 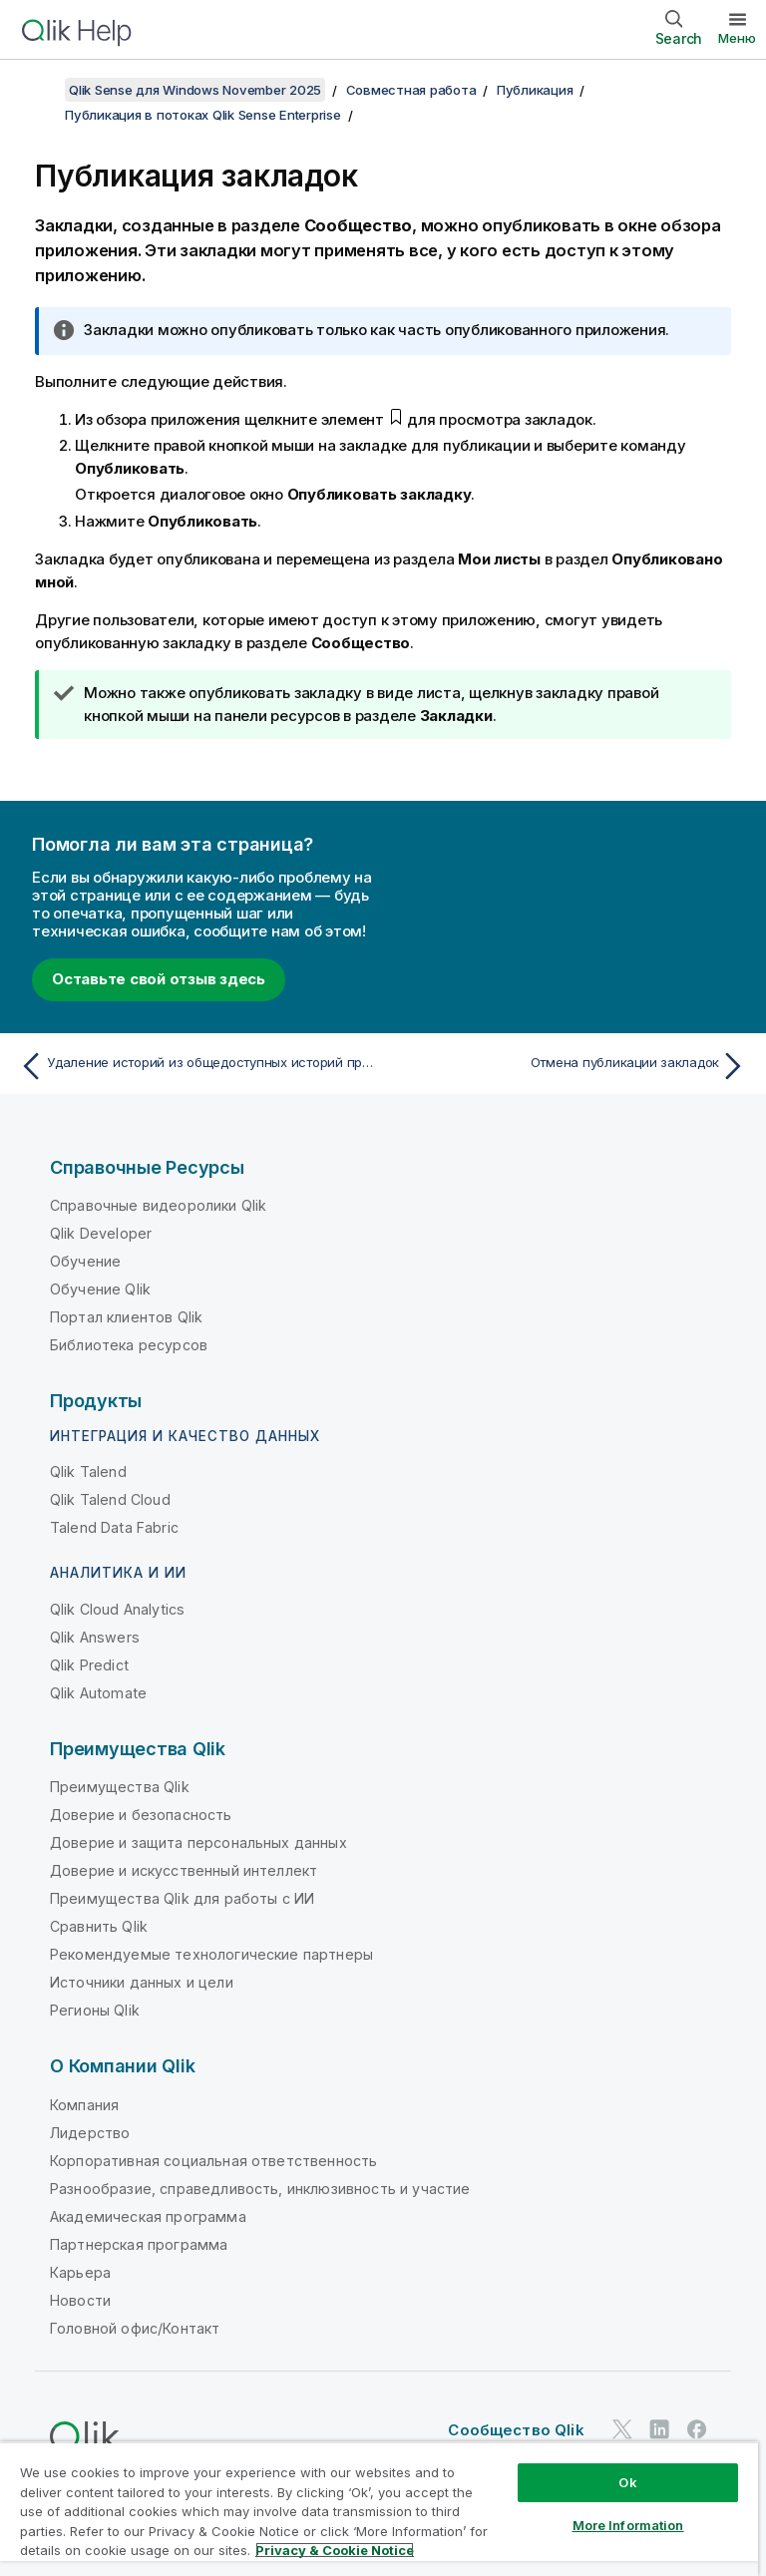 What do you see at coordinates (117, 1609) in the screenshot?
I see `Qlik Cloud Analytics` at bounding box center [117, 1609].